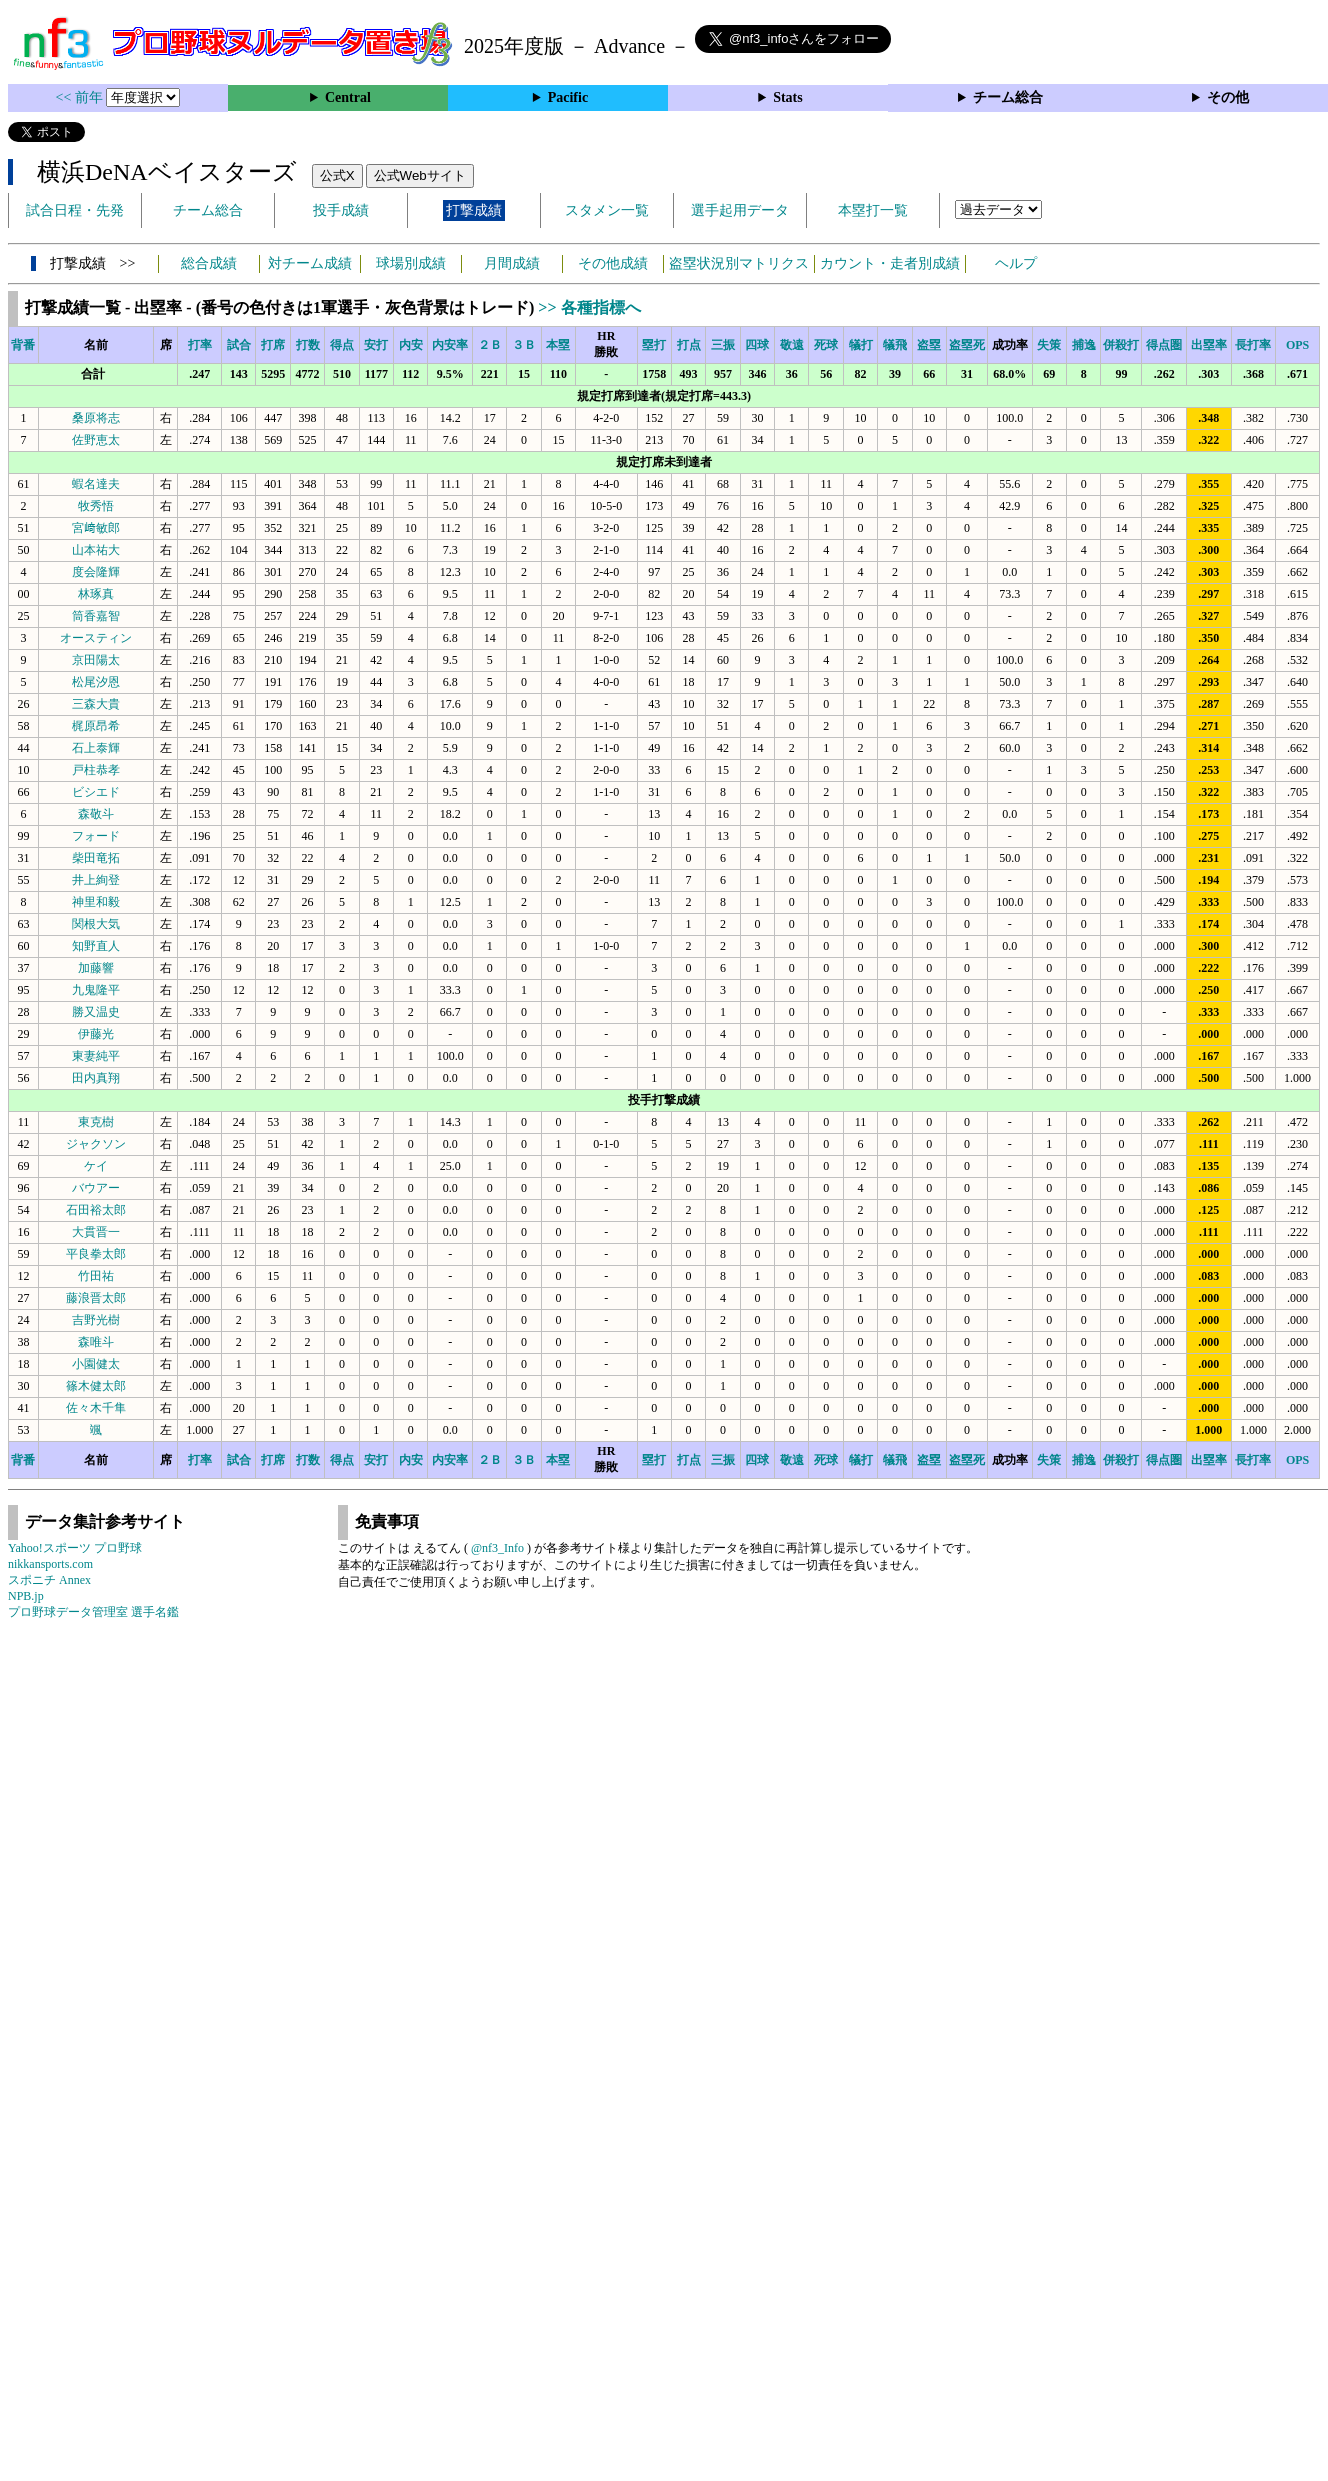 This screenshot has height=2481, width=1328. Describe the element at coordinates (341, 210) in the screenshot. I see `投手成績` at that location.